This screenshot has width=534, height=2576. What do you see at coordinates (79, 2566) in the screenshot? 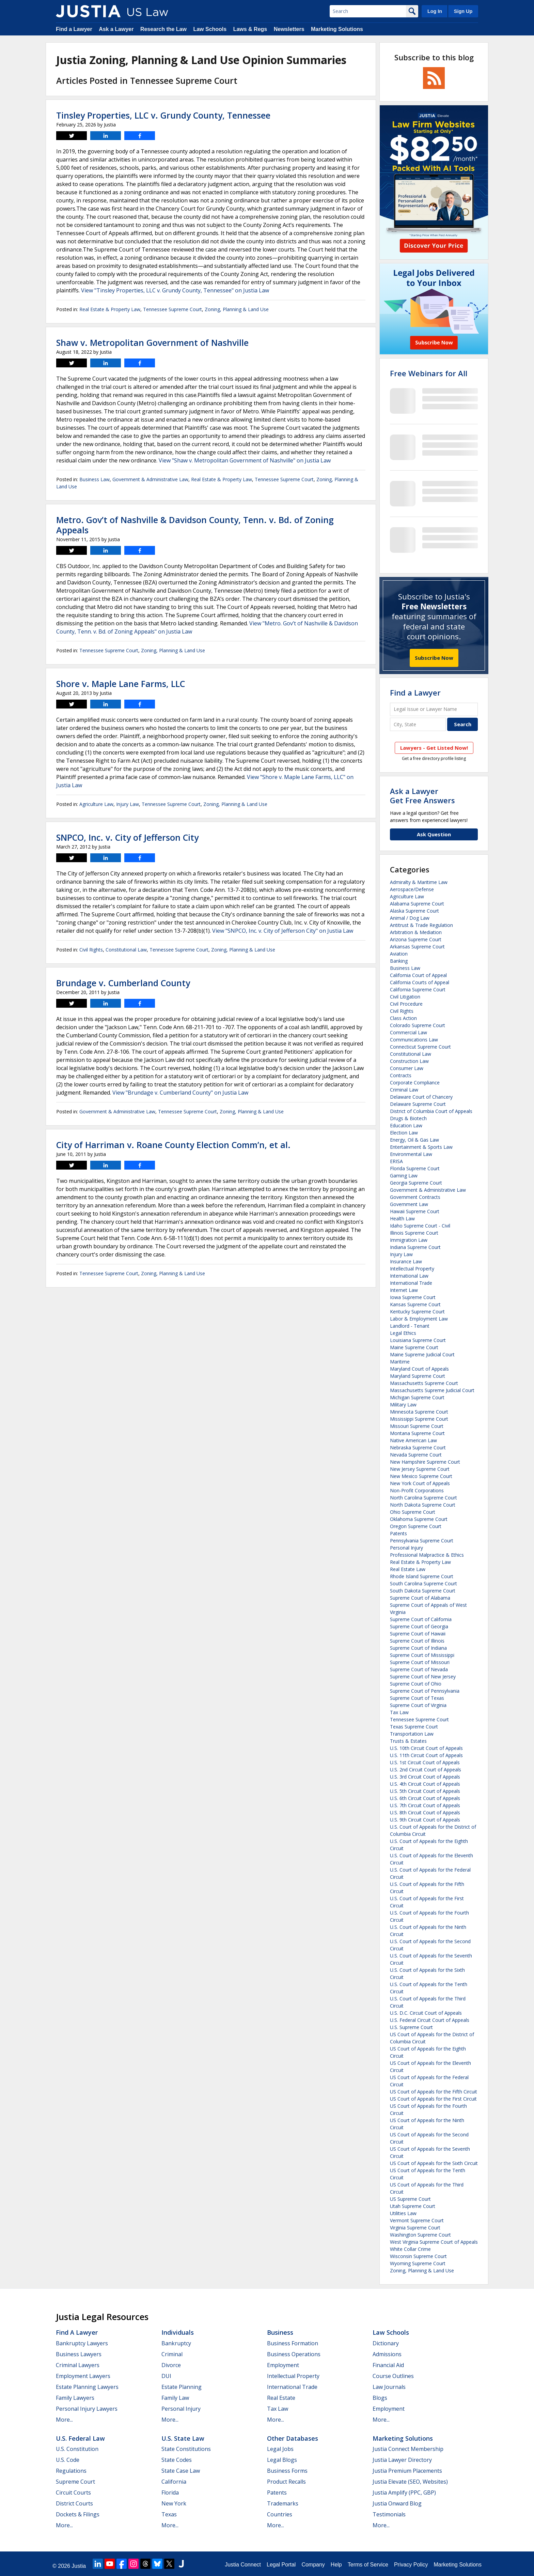
I see `Justia` at bounding box center [79, 2566].